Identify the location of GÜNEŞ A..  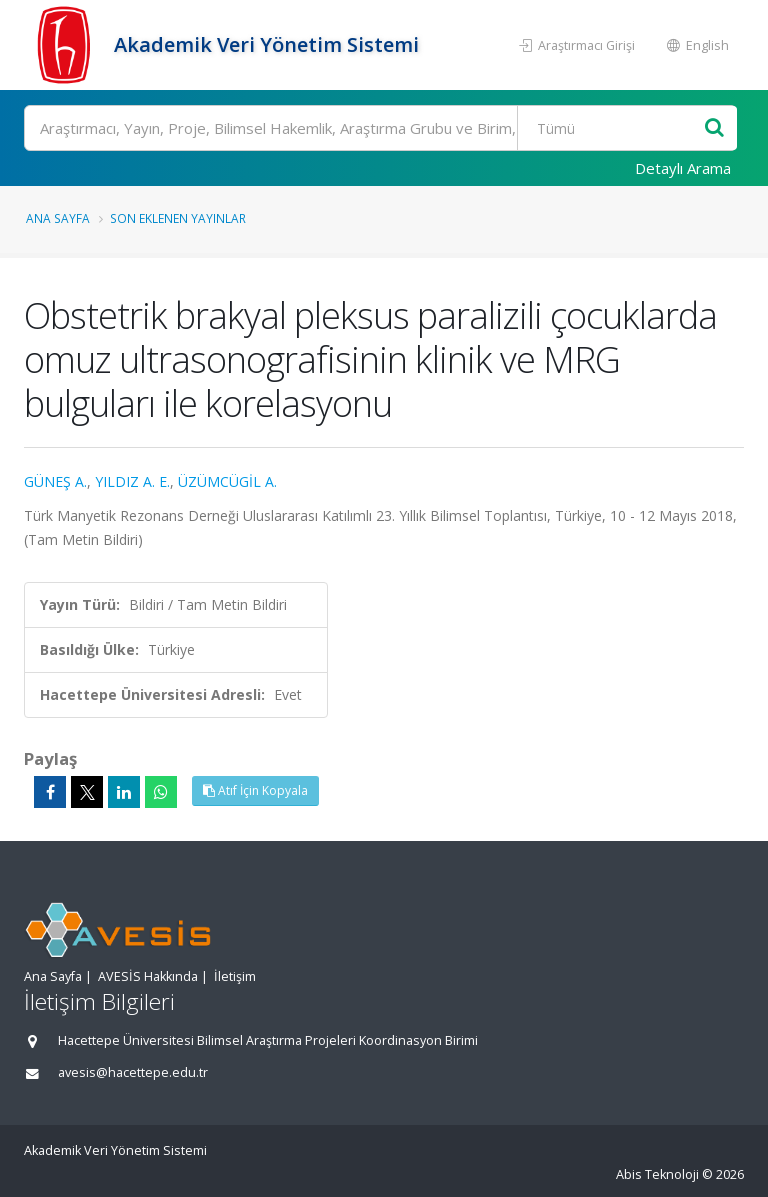
(55, 481).